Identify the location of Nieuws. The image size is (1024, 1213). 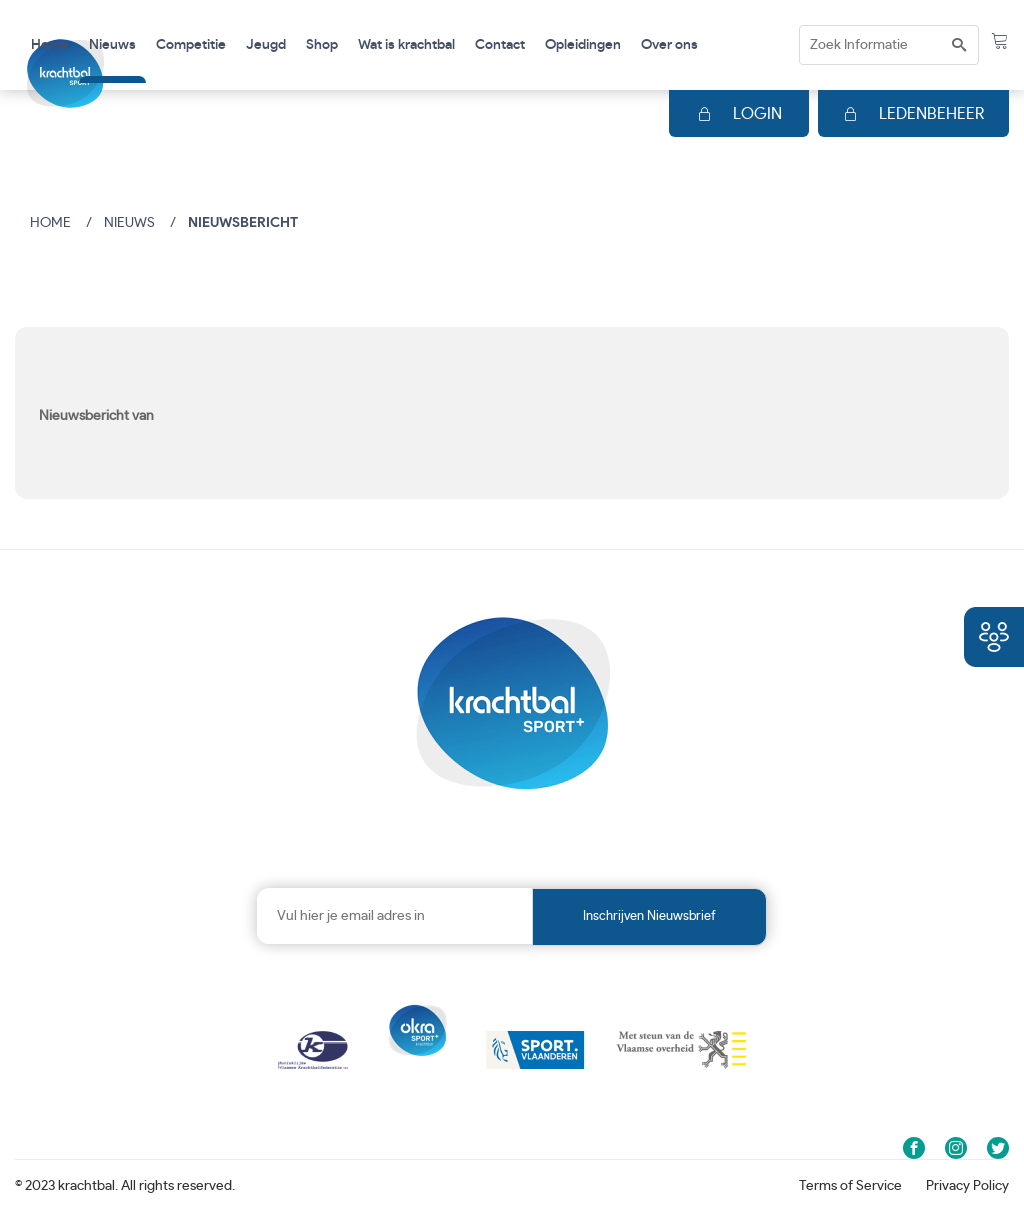
(112, 45).